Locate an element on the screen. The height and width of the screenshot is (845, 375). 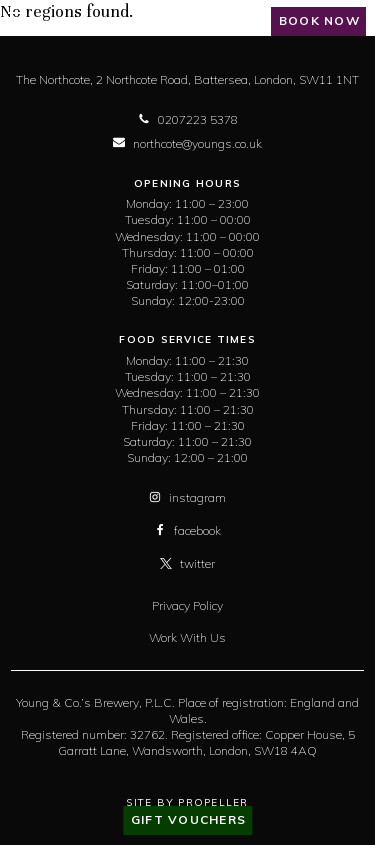
instagram is located at coordinates (187, 497).